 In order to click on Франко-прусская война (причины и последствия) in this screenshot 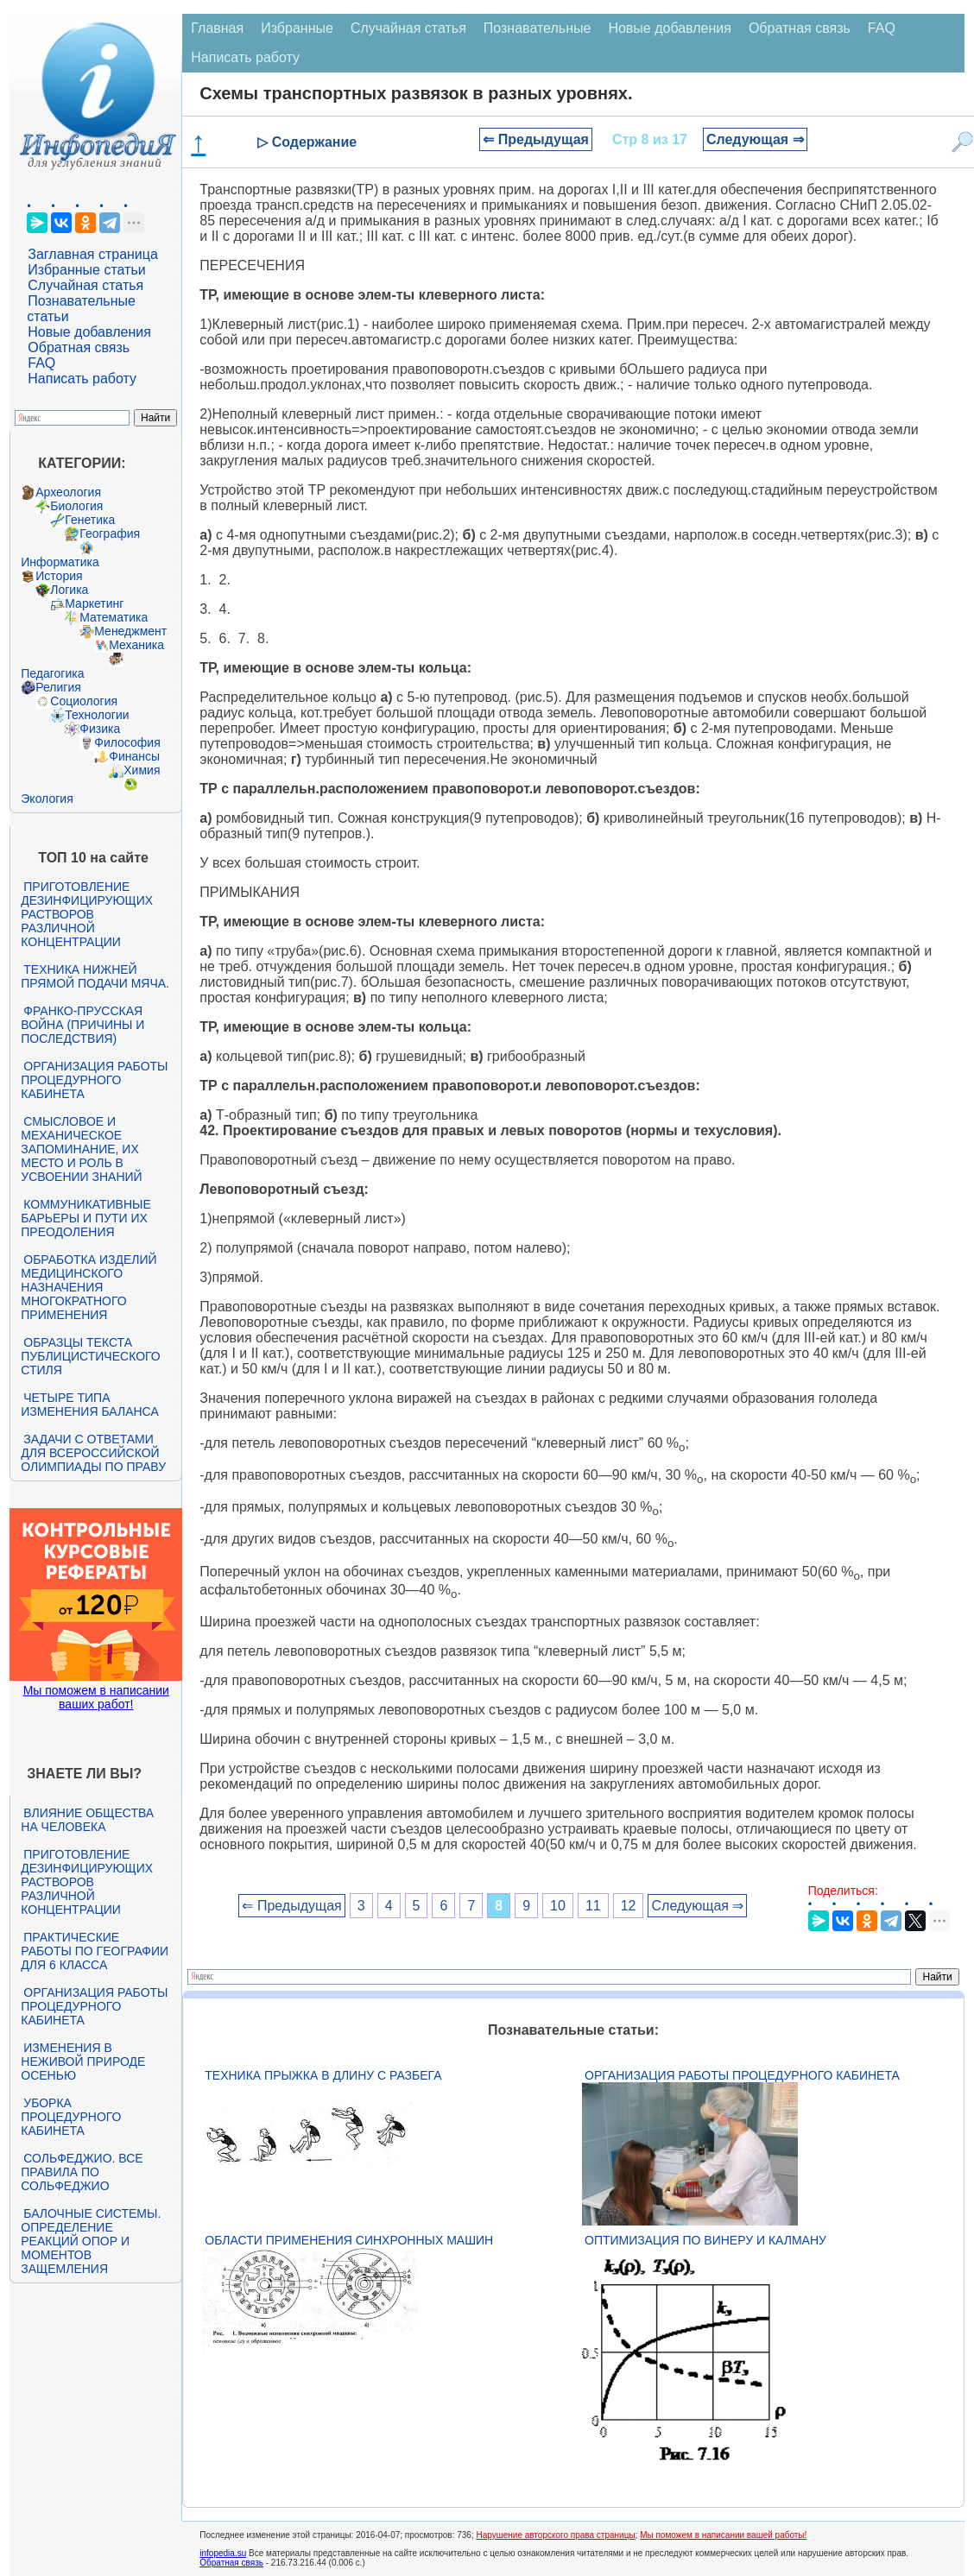, I will do `click(82, 1024)`.